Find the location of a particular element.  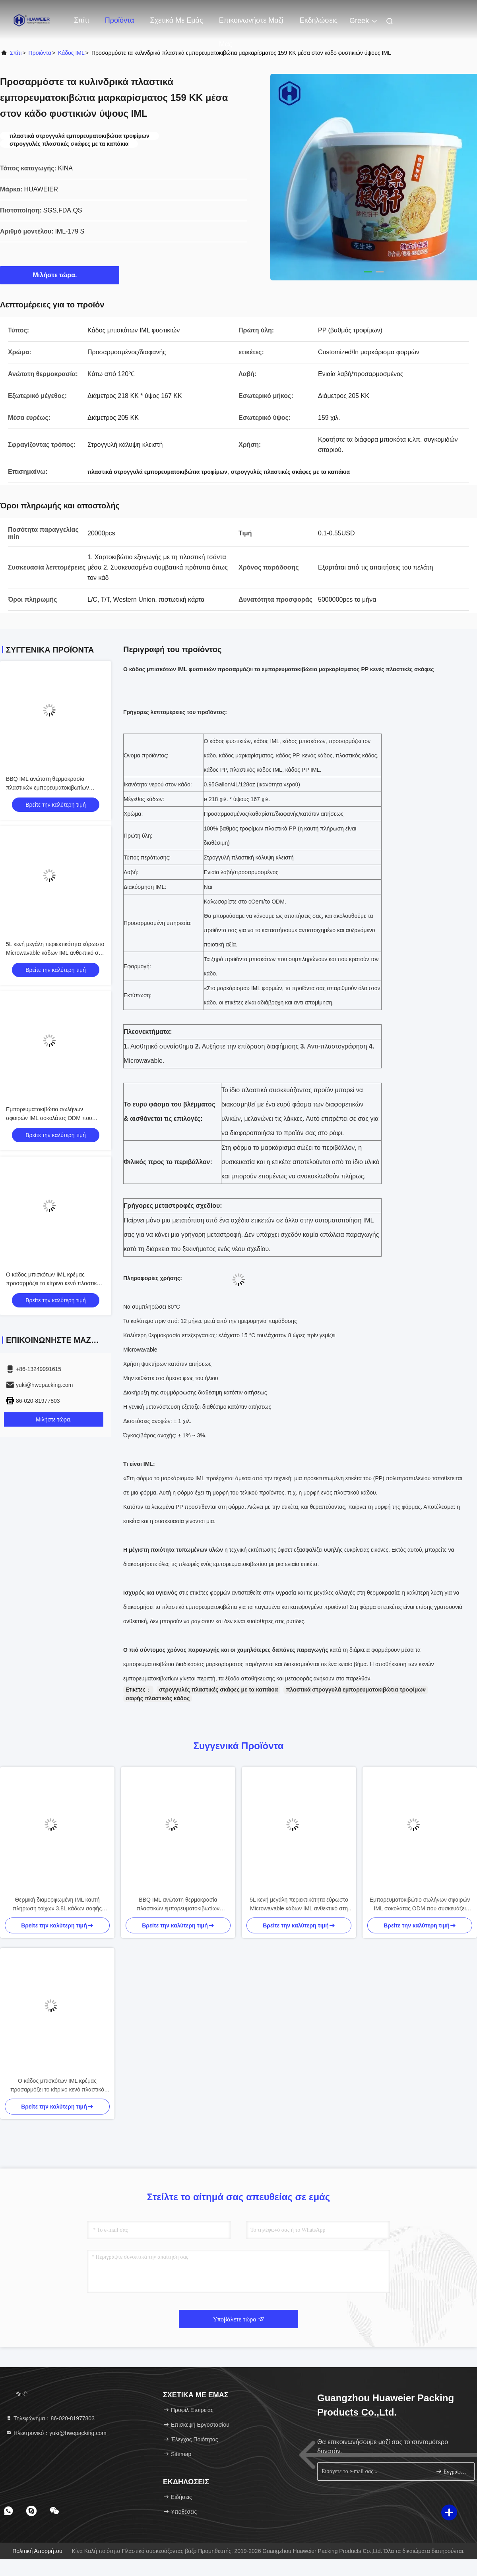

5L κενή μεγάλη περιεκτικότητα εύρωστο Microwavable κάδων IML ανθεκτικό στη θερμότητα is located at coordinates (55, 953).